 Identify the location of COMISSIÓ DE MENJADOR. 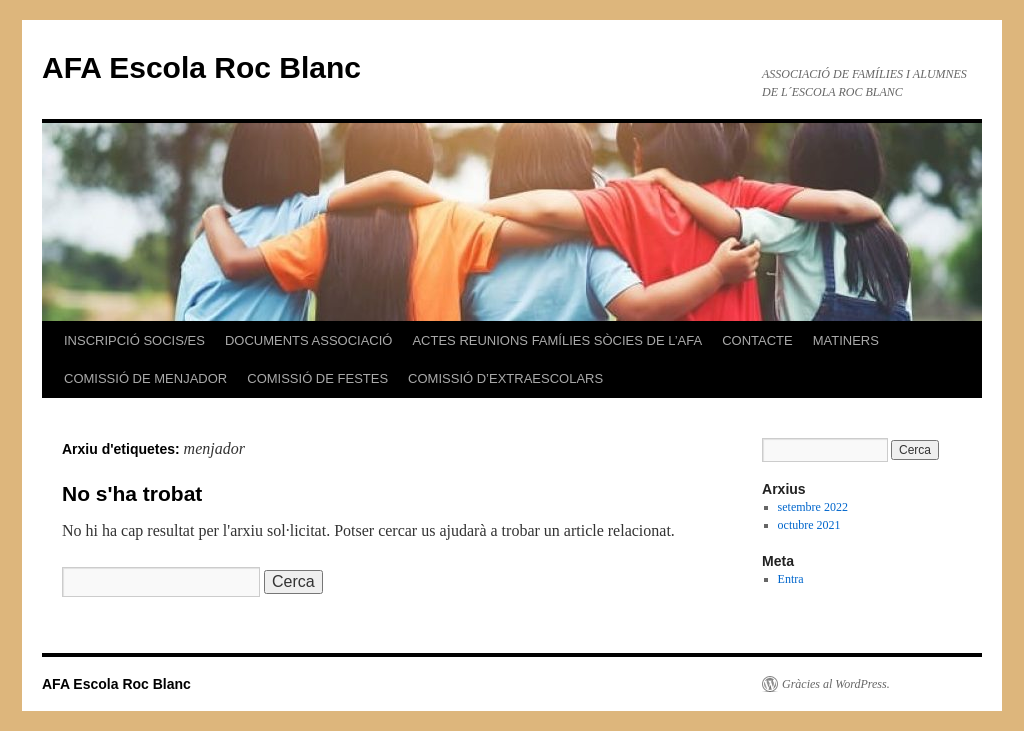
(145, 378).